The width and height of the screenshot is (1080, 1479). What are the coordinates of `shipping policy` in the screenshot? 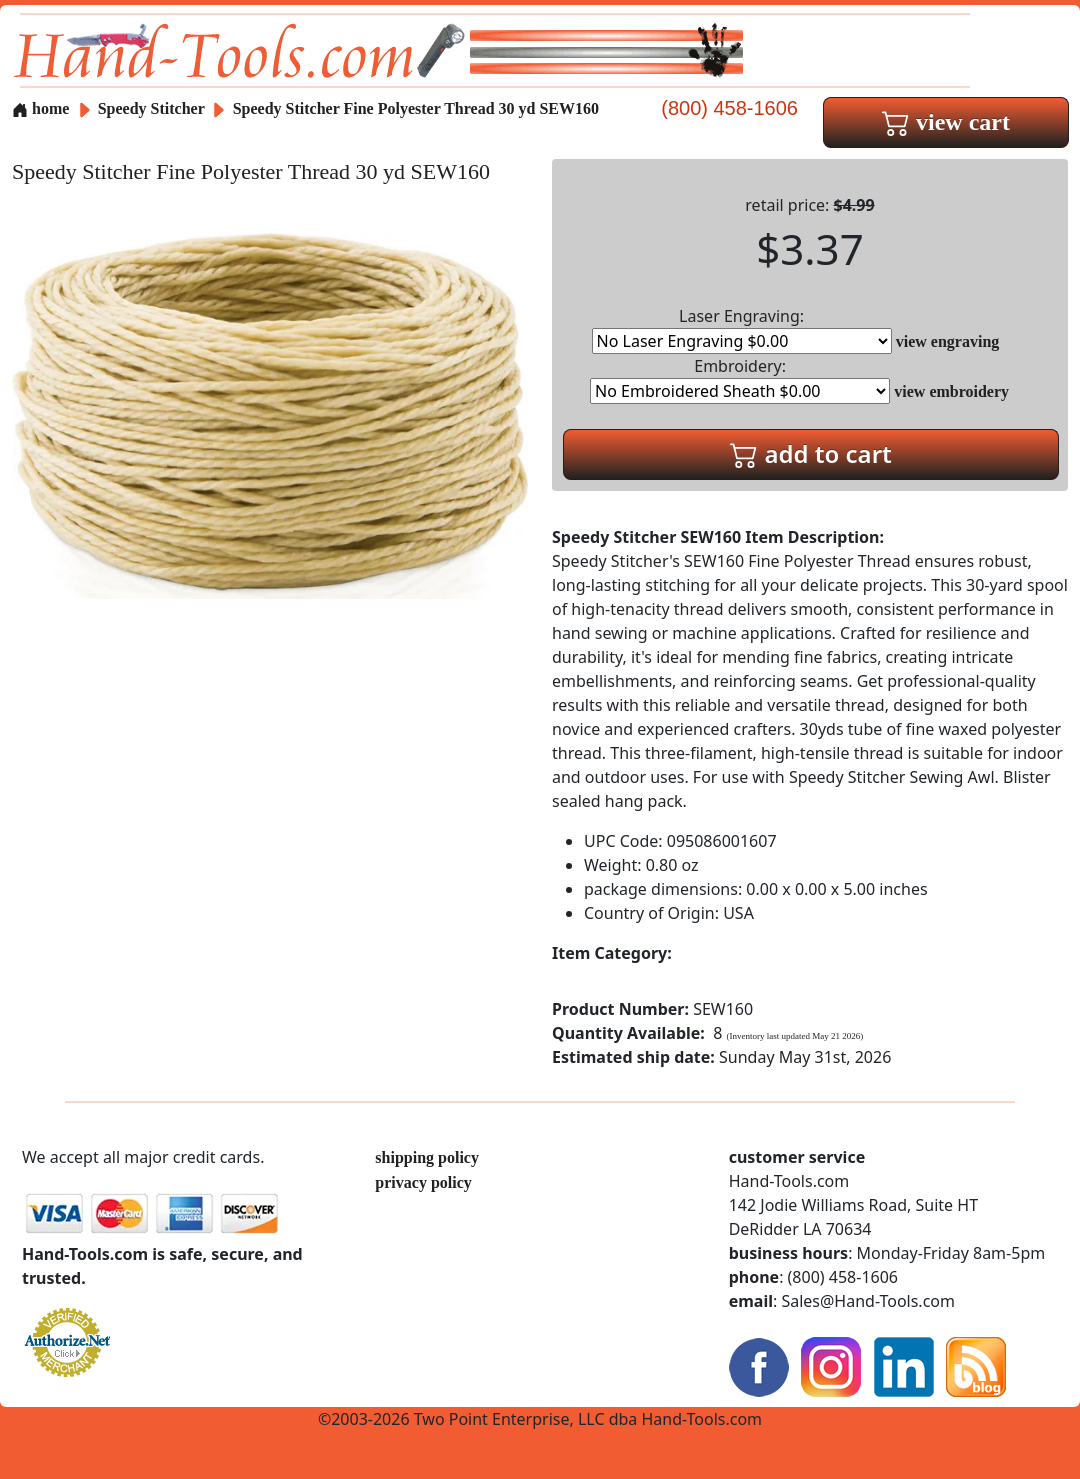 It's located at (427, 1157).